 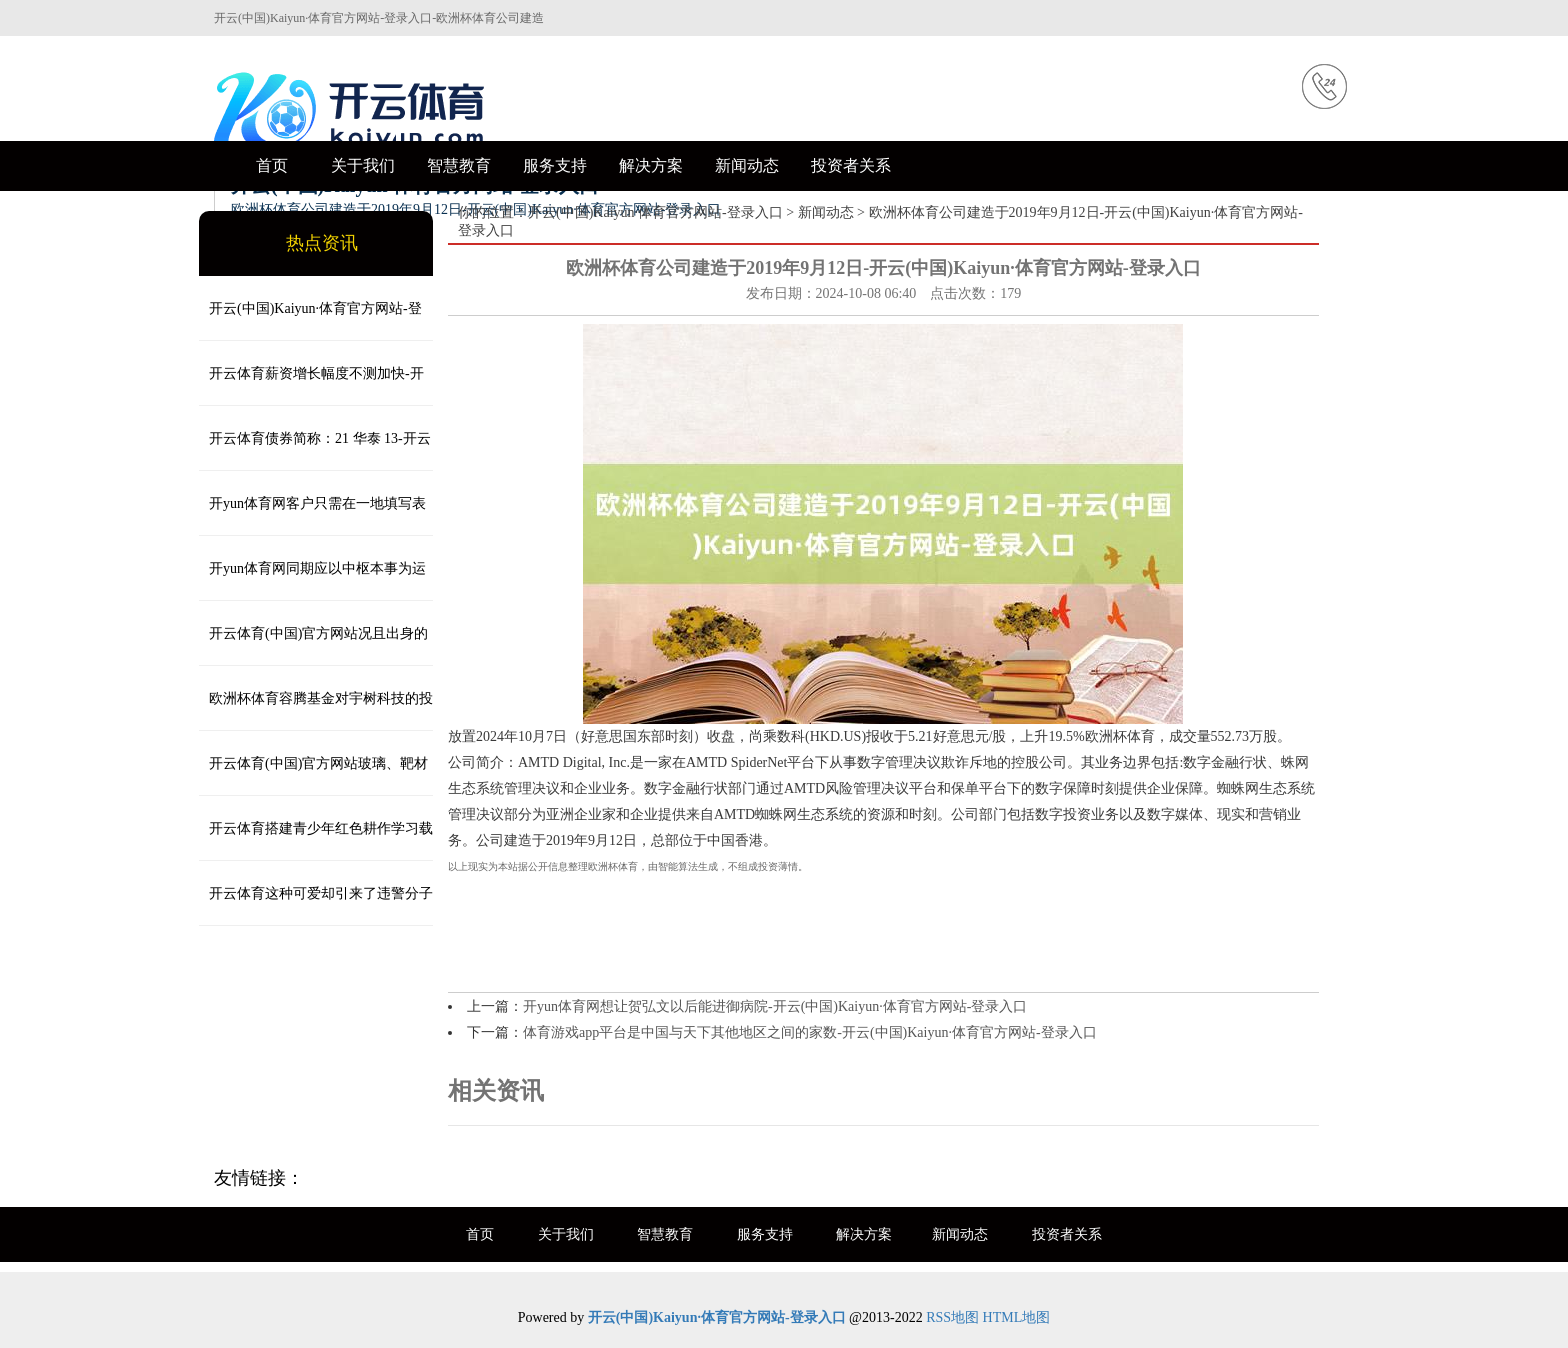 What do you see at coordinates (651, 165) in the screenshot?
I see `解决方案` at bounding box center [651, 165].